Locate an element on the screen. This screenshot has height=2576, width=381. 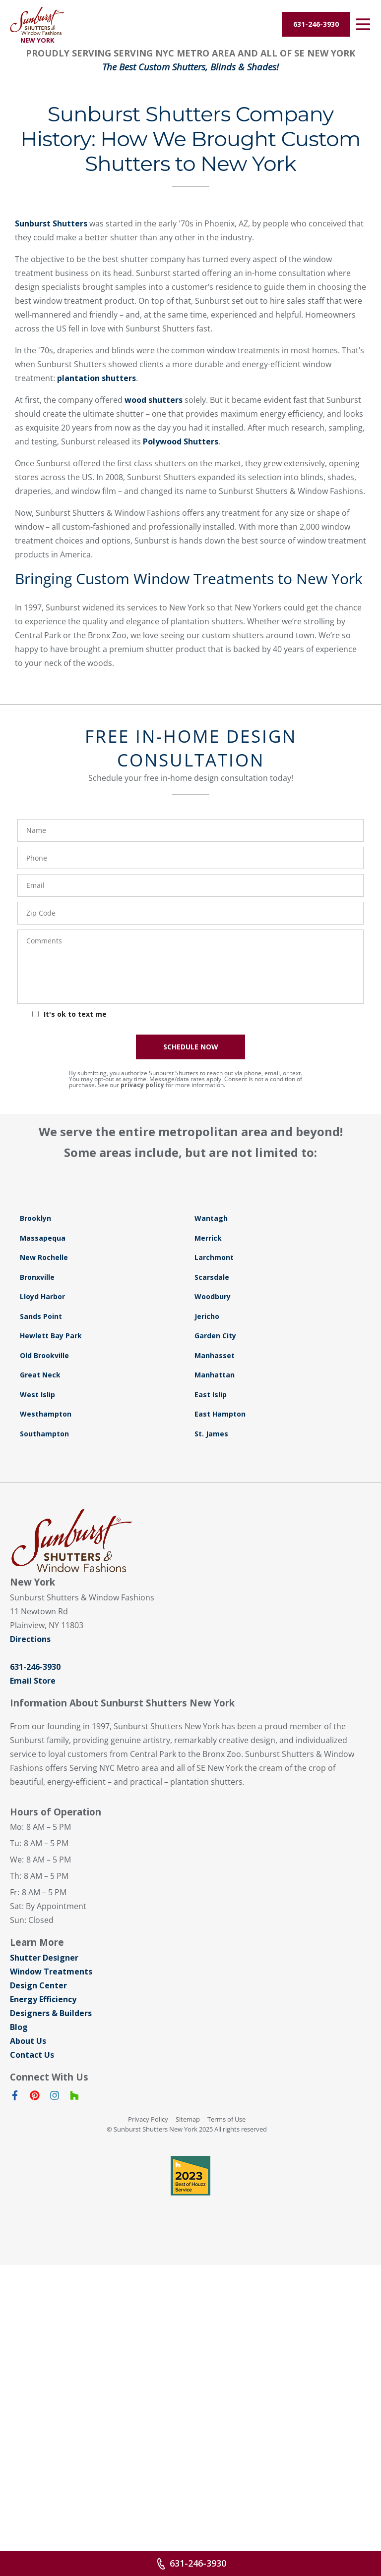
New Rochelle is located at coordinates (44, 1608).